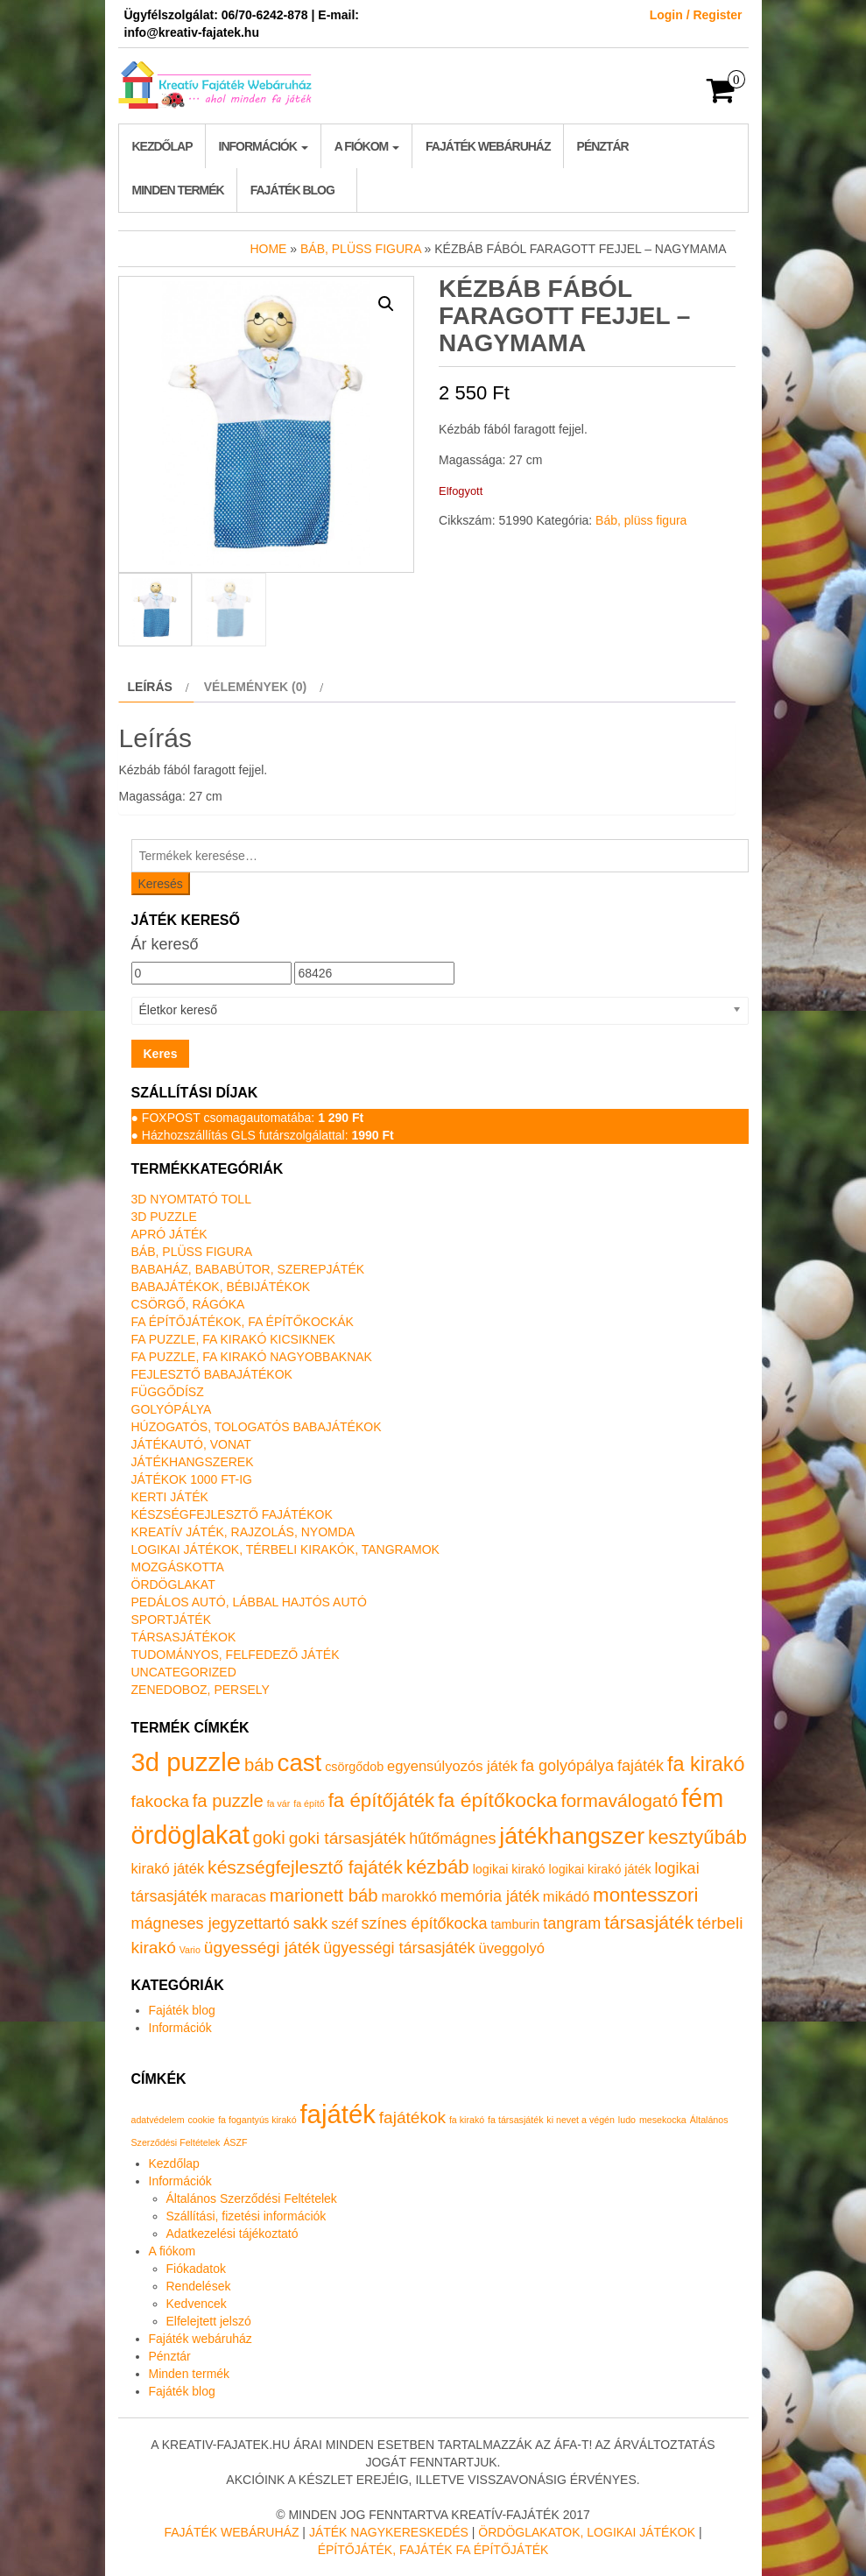 The width and height of the screenshot is (866, 2576). Describe the element at coordinates (572, 1923) in the screenshot. I see `tangram [tangram (3 termék)]` at that location.